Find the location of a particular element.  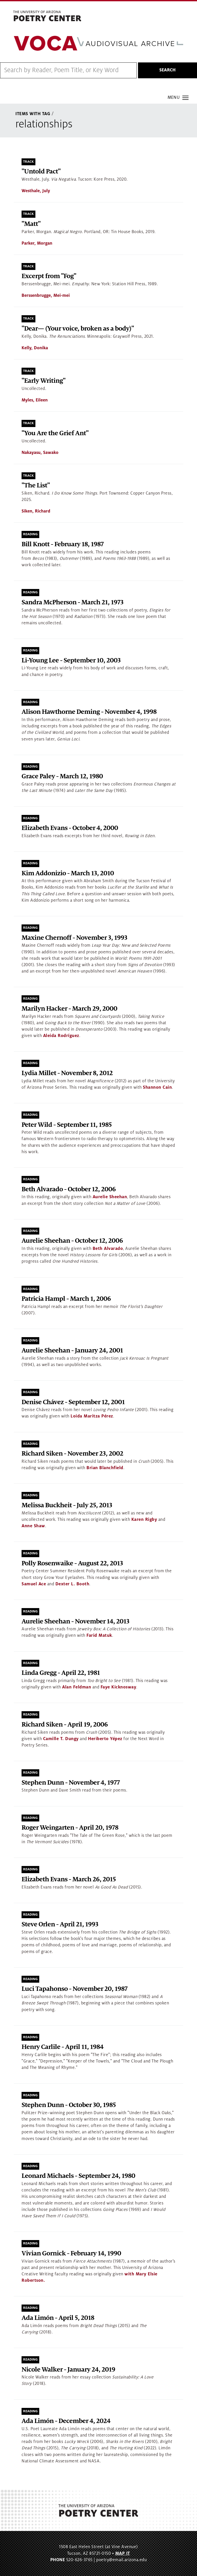

Luci Tapahonso - November 20, 1987 is located at coordinates (74, 1989).